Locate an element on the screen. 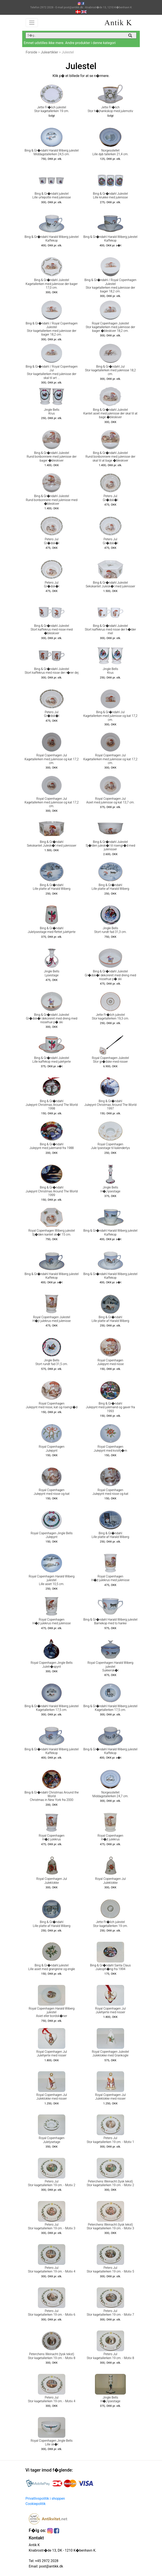  Royal Copenhagen Jul Kagetallerken med julenisse og kat 17,2 cm. is located at coordinates (52, 759).